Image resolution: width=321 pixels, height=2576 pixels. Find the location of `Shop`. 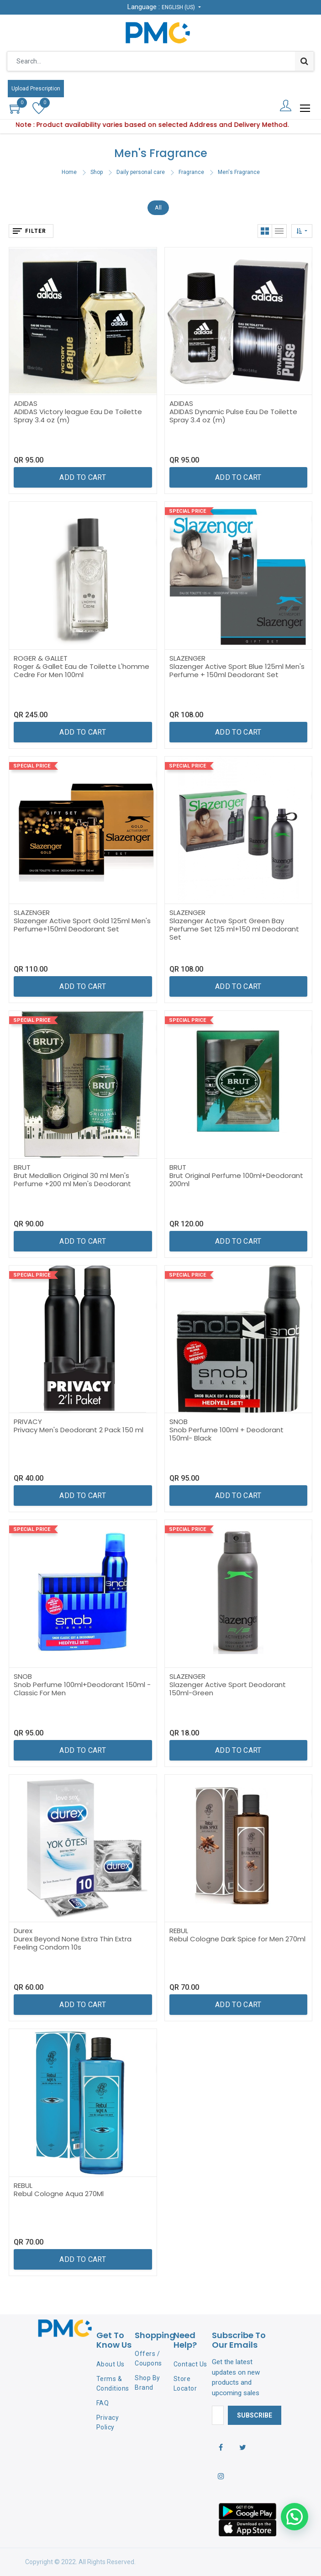

Shop is located at coordinates (96, 172).